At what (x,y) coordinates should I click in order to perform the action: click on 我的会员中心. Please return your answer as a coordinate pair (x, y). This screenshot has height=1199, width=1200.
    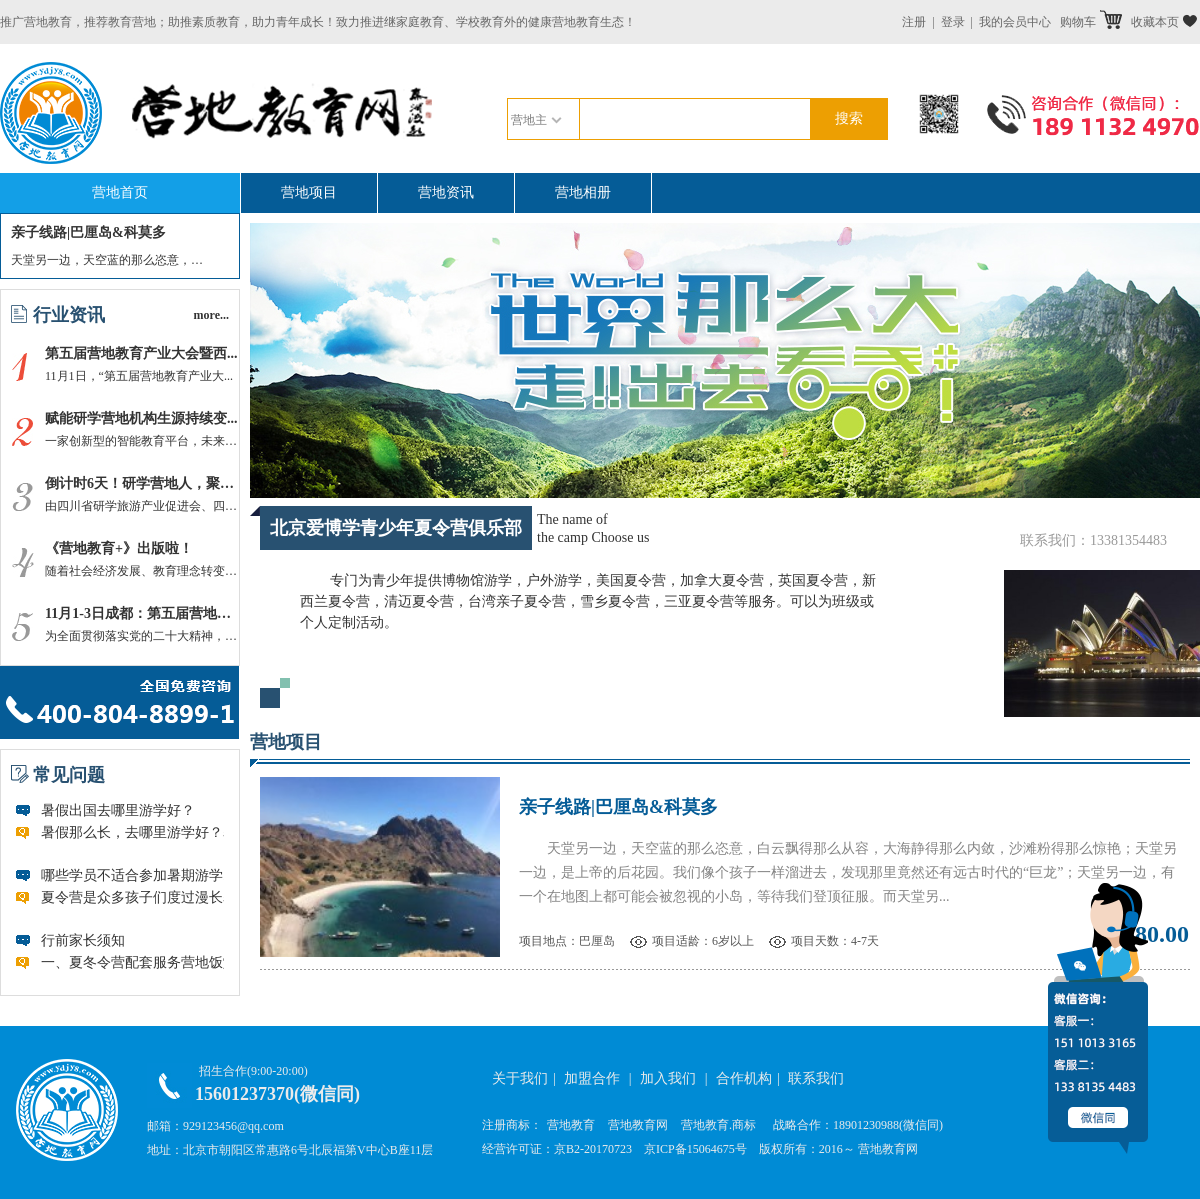
    Looking at the image, I should click on (1015, 22).